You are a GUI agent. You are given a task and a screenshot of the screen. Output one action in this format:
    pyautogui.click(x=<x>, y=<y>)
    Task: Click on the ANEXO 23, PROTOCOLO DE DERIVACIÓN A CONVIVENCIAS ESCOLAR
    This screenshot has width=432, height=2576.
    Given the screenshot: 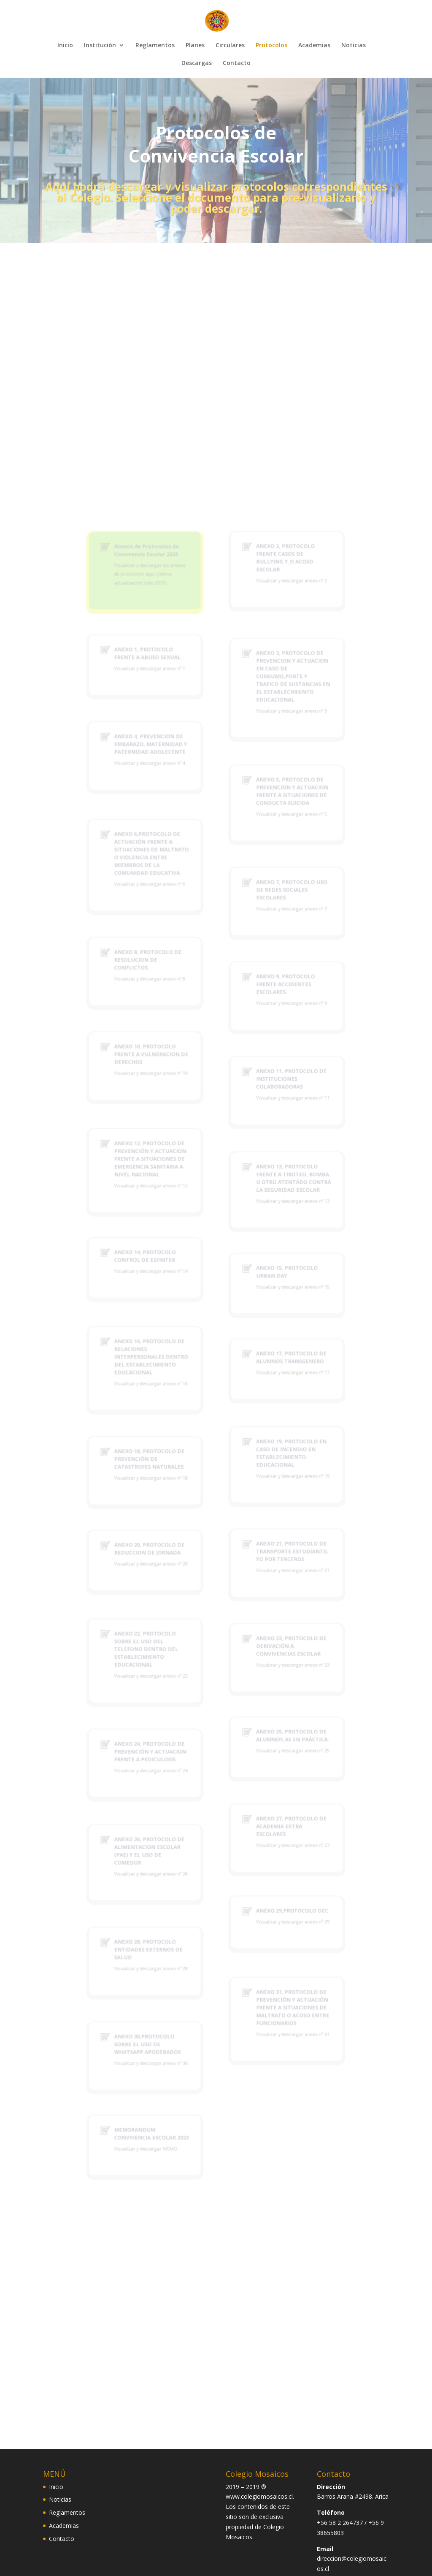 What is the action you would take?
    pyautogui.click(x=267, y=1560)
    